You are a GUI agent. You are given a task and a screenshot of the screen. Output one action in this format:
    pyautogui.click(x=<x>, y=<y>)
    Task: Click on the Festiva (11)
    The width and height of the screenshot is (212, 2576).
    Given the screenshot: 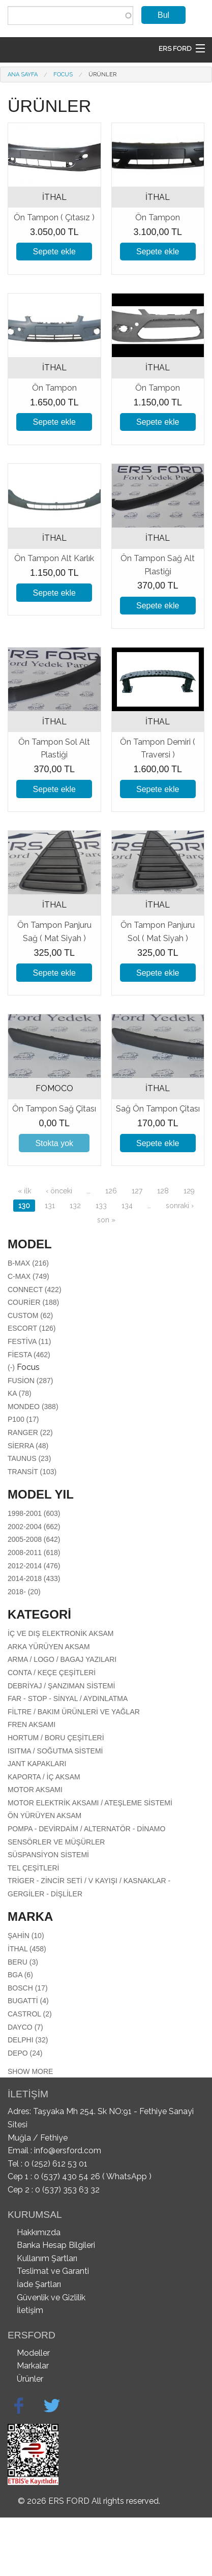 What is the action you would take?
    pyautogui.click(x=29, y=1341)
    